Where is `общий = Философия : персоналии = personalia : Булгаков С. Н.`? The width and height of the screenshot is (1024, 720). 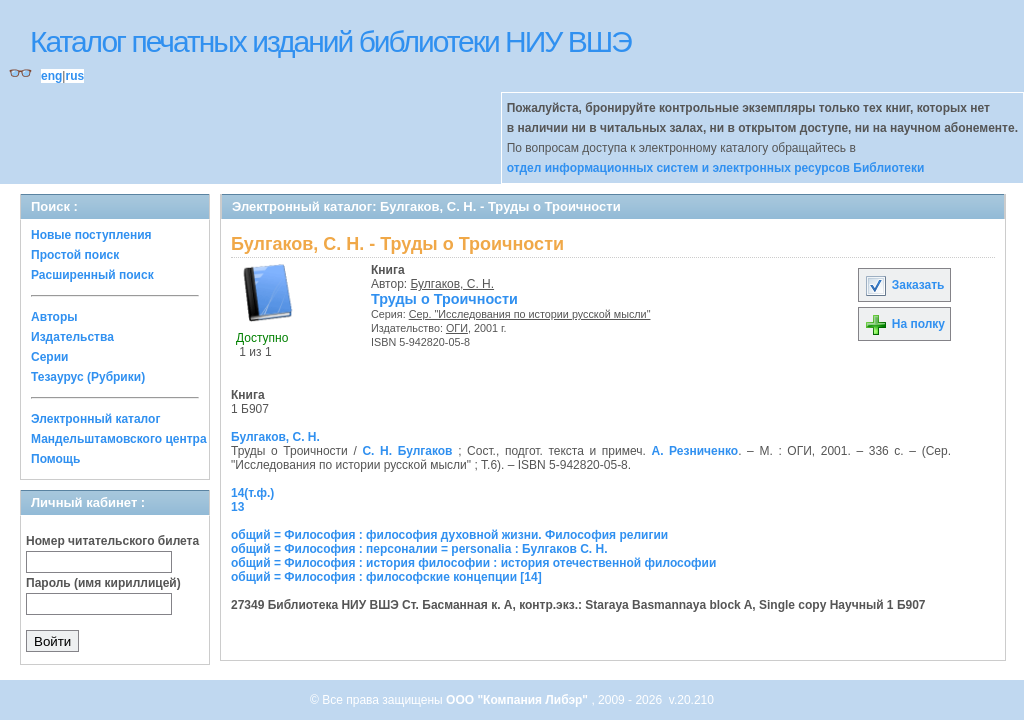
общий = Философия : персоналии = personalia : Булгаков С. Н. is located at coordinates (419, 549).